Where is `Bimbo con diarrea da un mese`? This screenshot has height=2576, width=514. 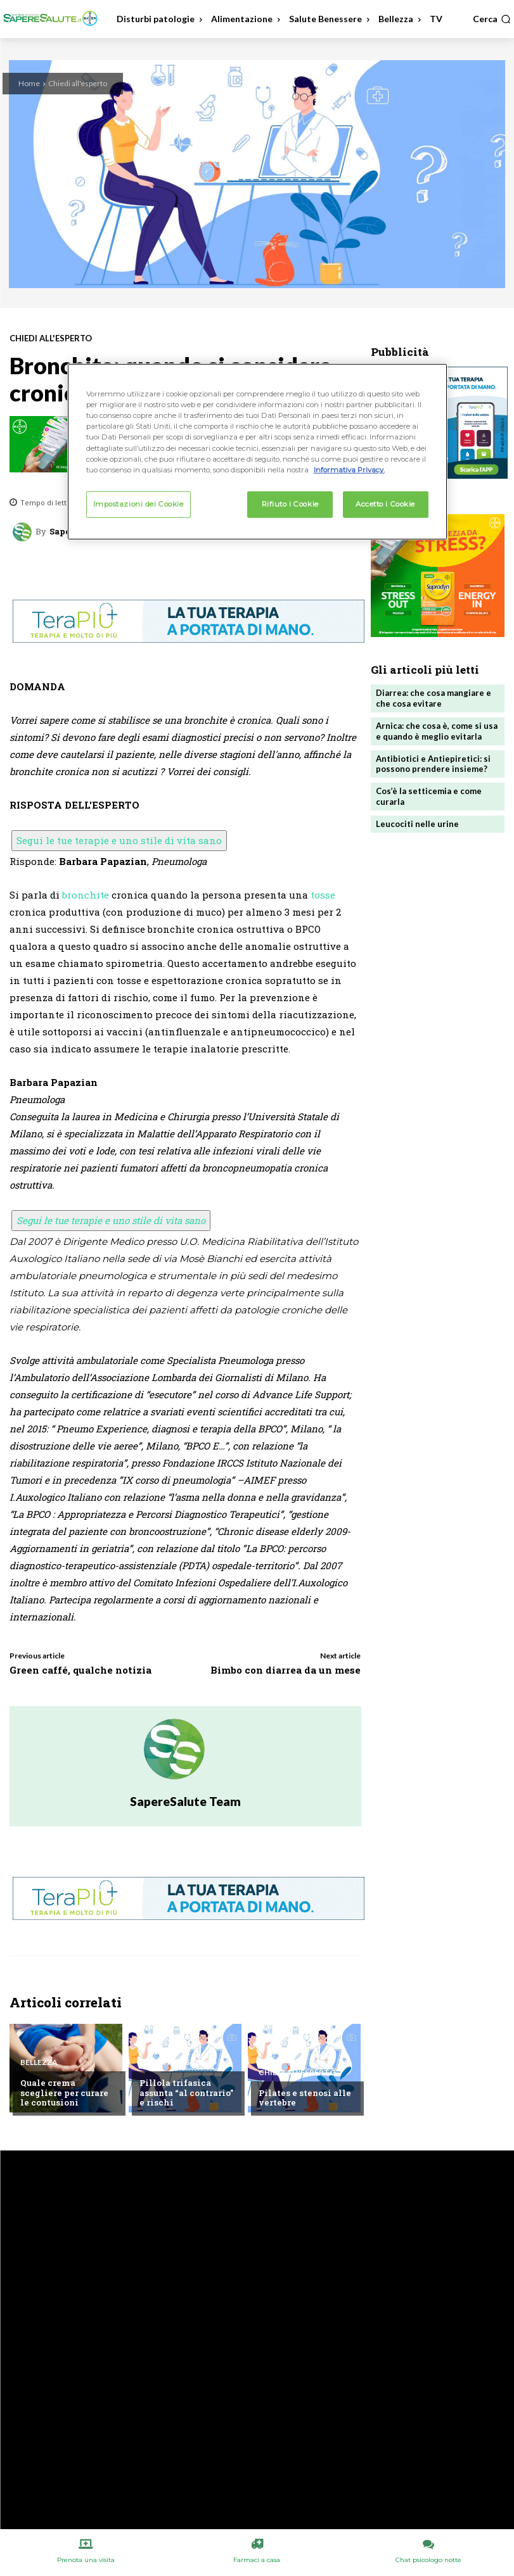 Bimbo con diarrea da un mese is located at coordinates (285, 1670).